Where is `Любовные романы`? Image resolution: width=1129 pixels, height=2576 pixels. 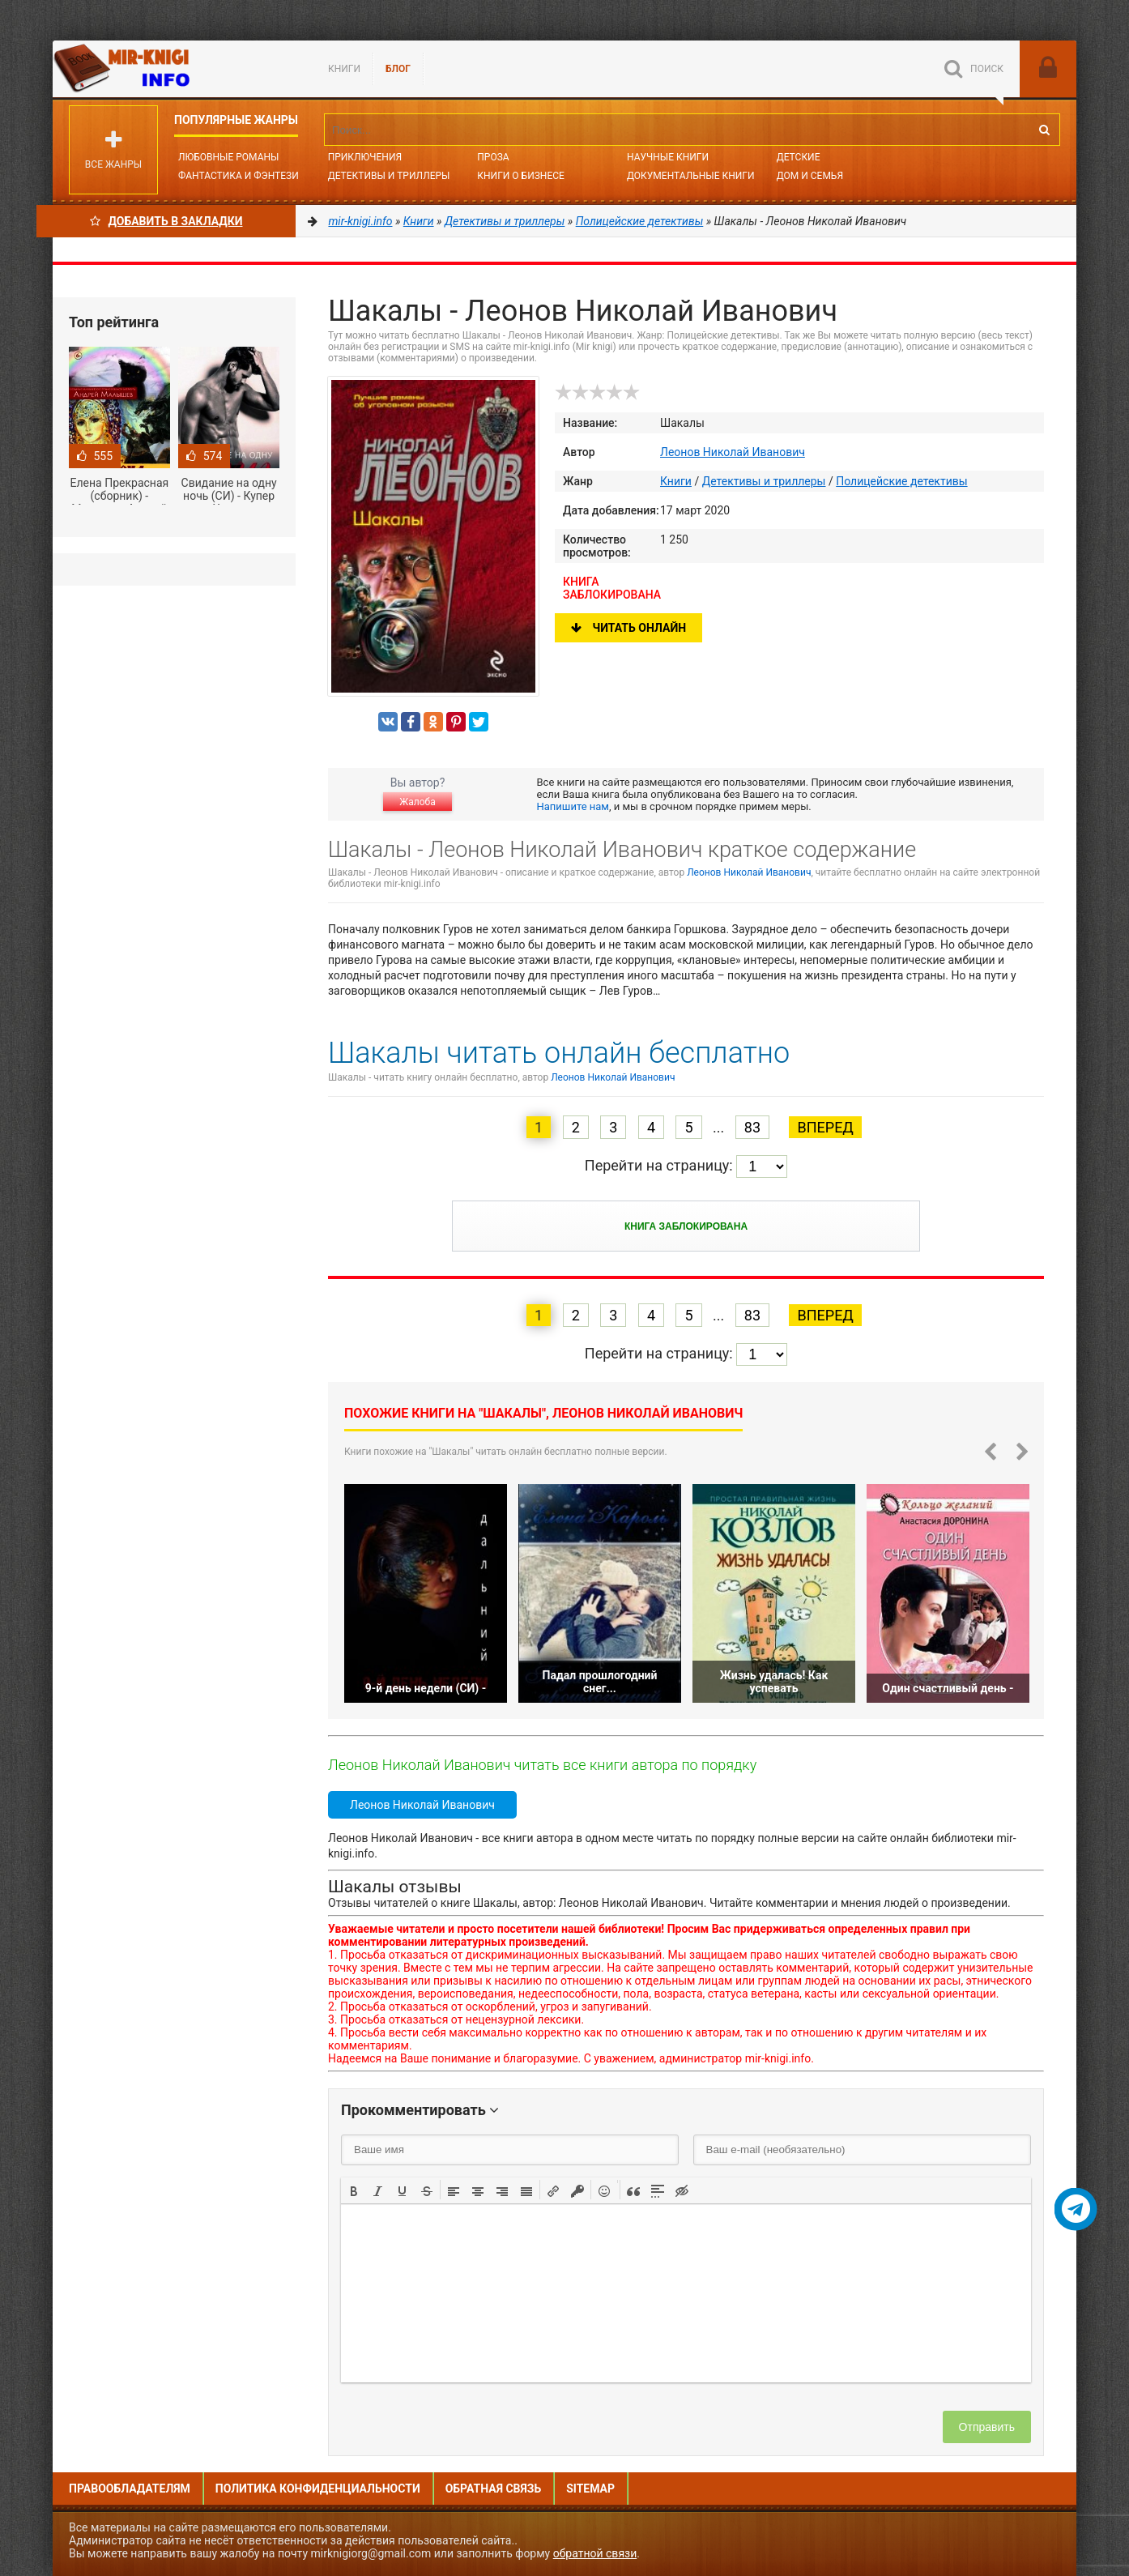 Любовные романы is located at coordinates (228, 157).